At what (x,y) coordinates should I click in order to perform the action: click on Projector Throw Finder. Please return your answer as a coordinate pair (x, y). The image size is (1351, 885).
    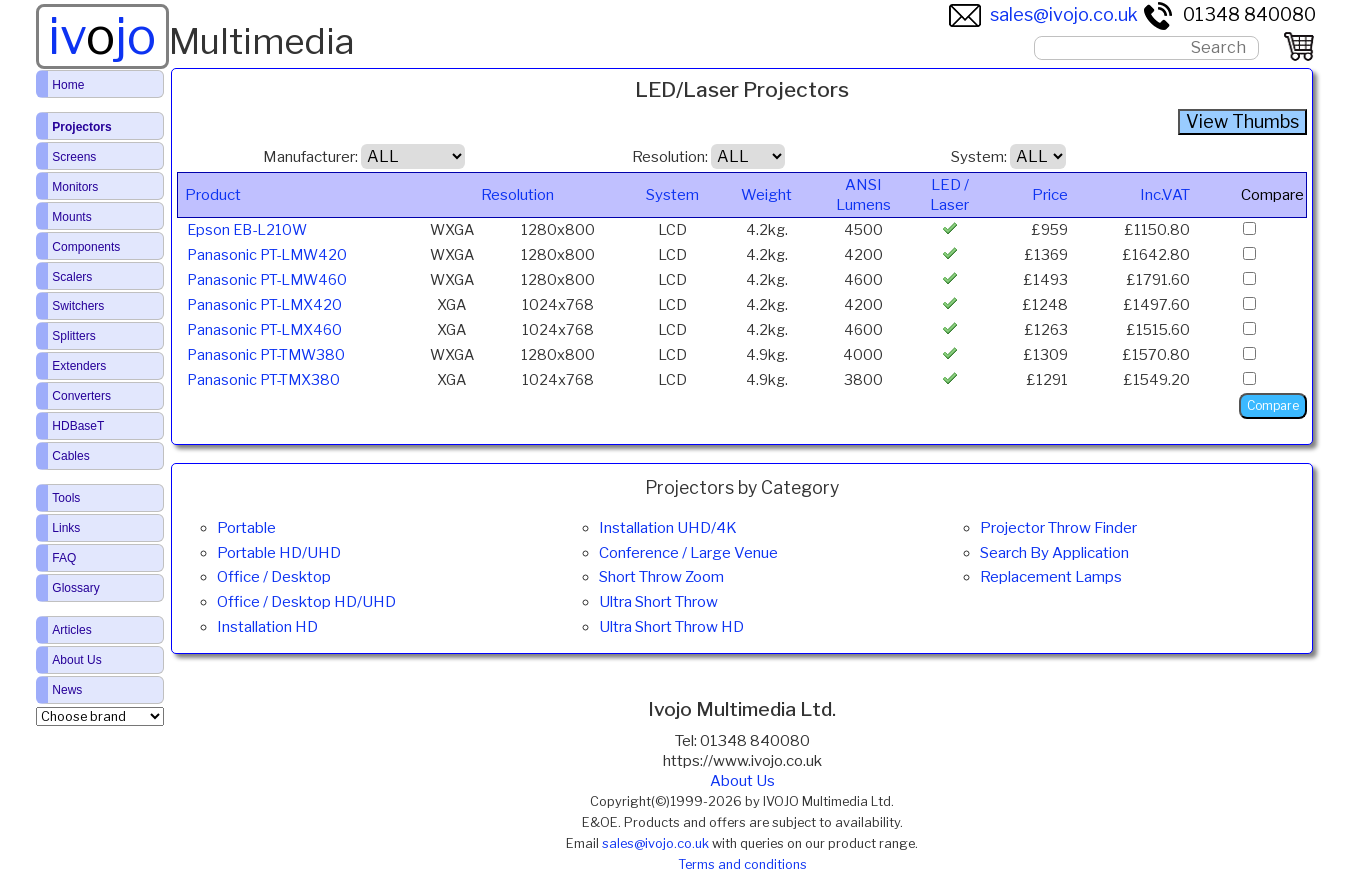
    Looking at the image, I should click on (1058, 528).